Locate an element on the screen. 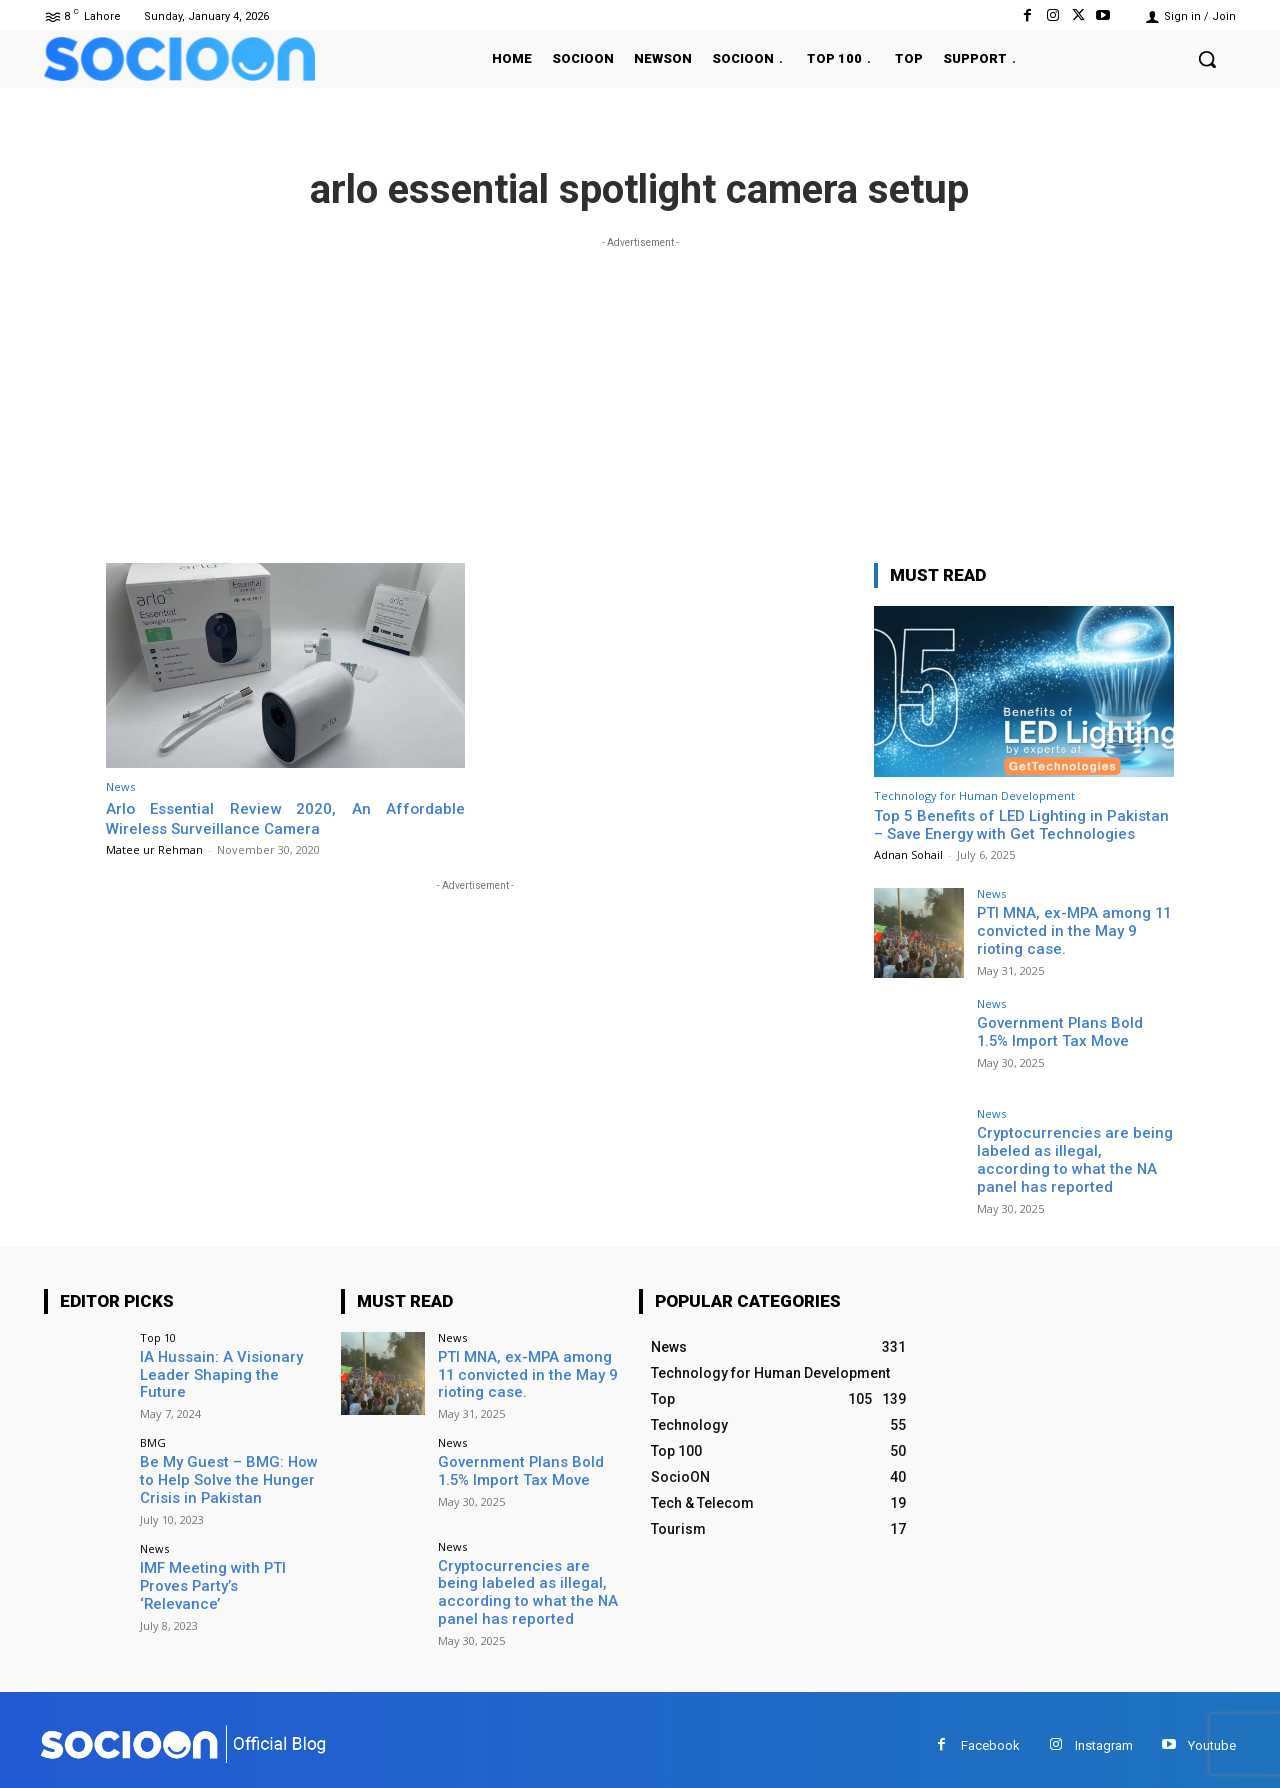 The image size is (1280, 1788). IA Hussain: A Visionary Leader Shaping the Future is located at coordinates (225, 1360).